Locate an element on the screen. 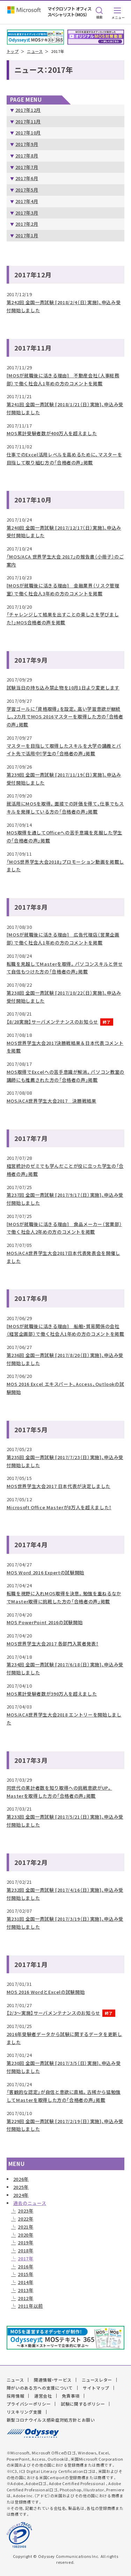 This screenshot has width=131, height=2576. 【8/28実施】サーバメンテナンスのお知らせ is located at coordinates (52, 1021).